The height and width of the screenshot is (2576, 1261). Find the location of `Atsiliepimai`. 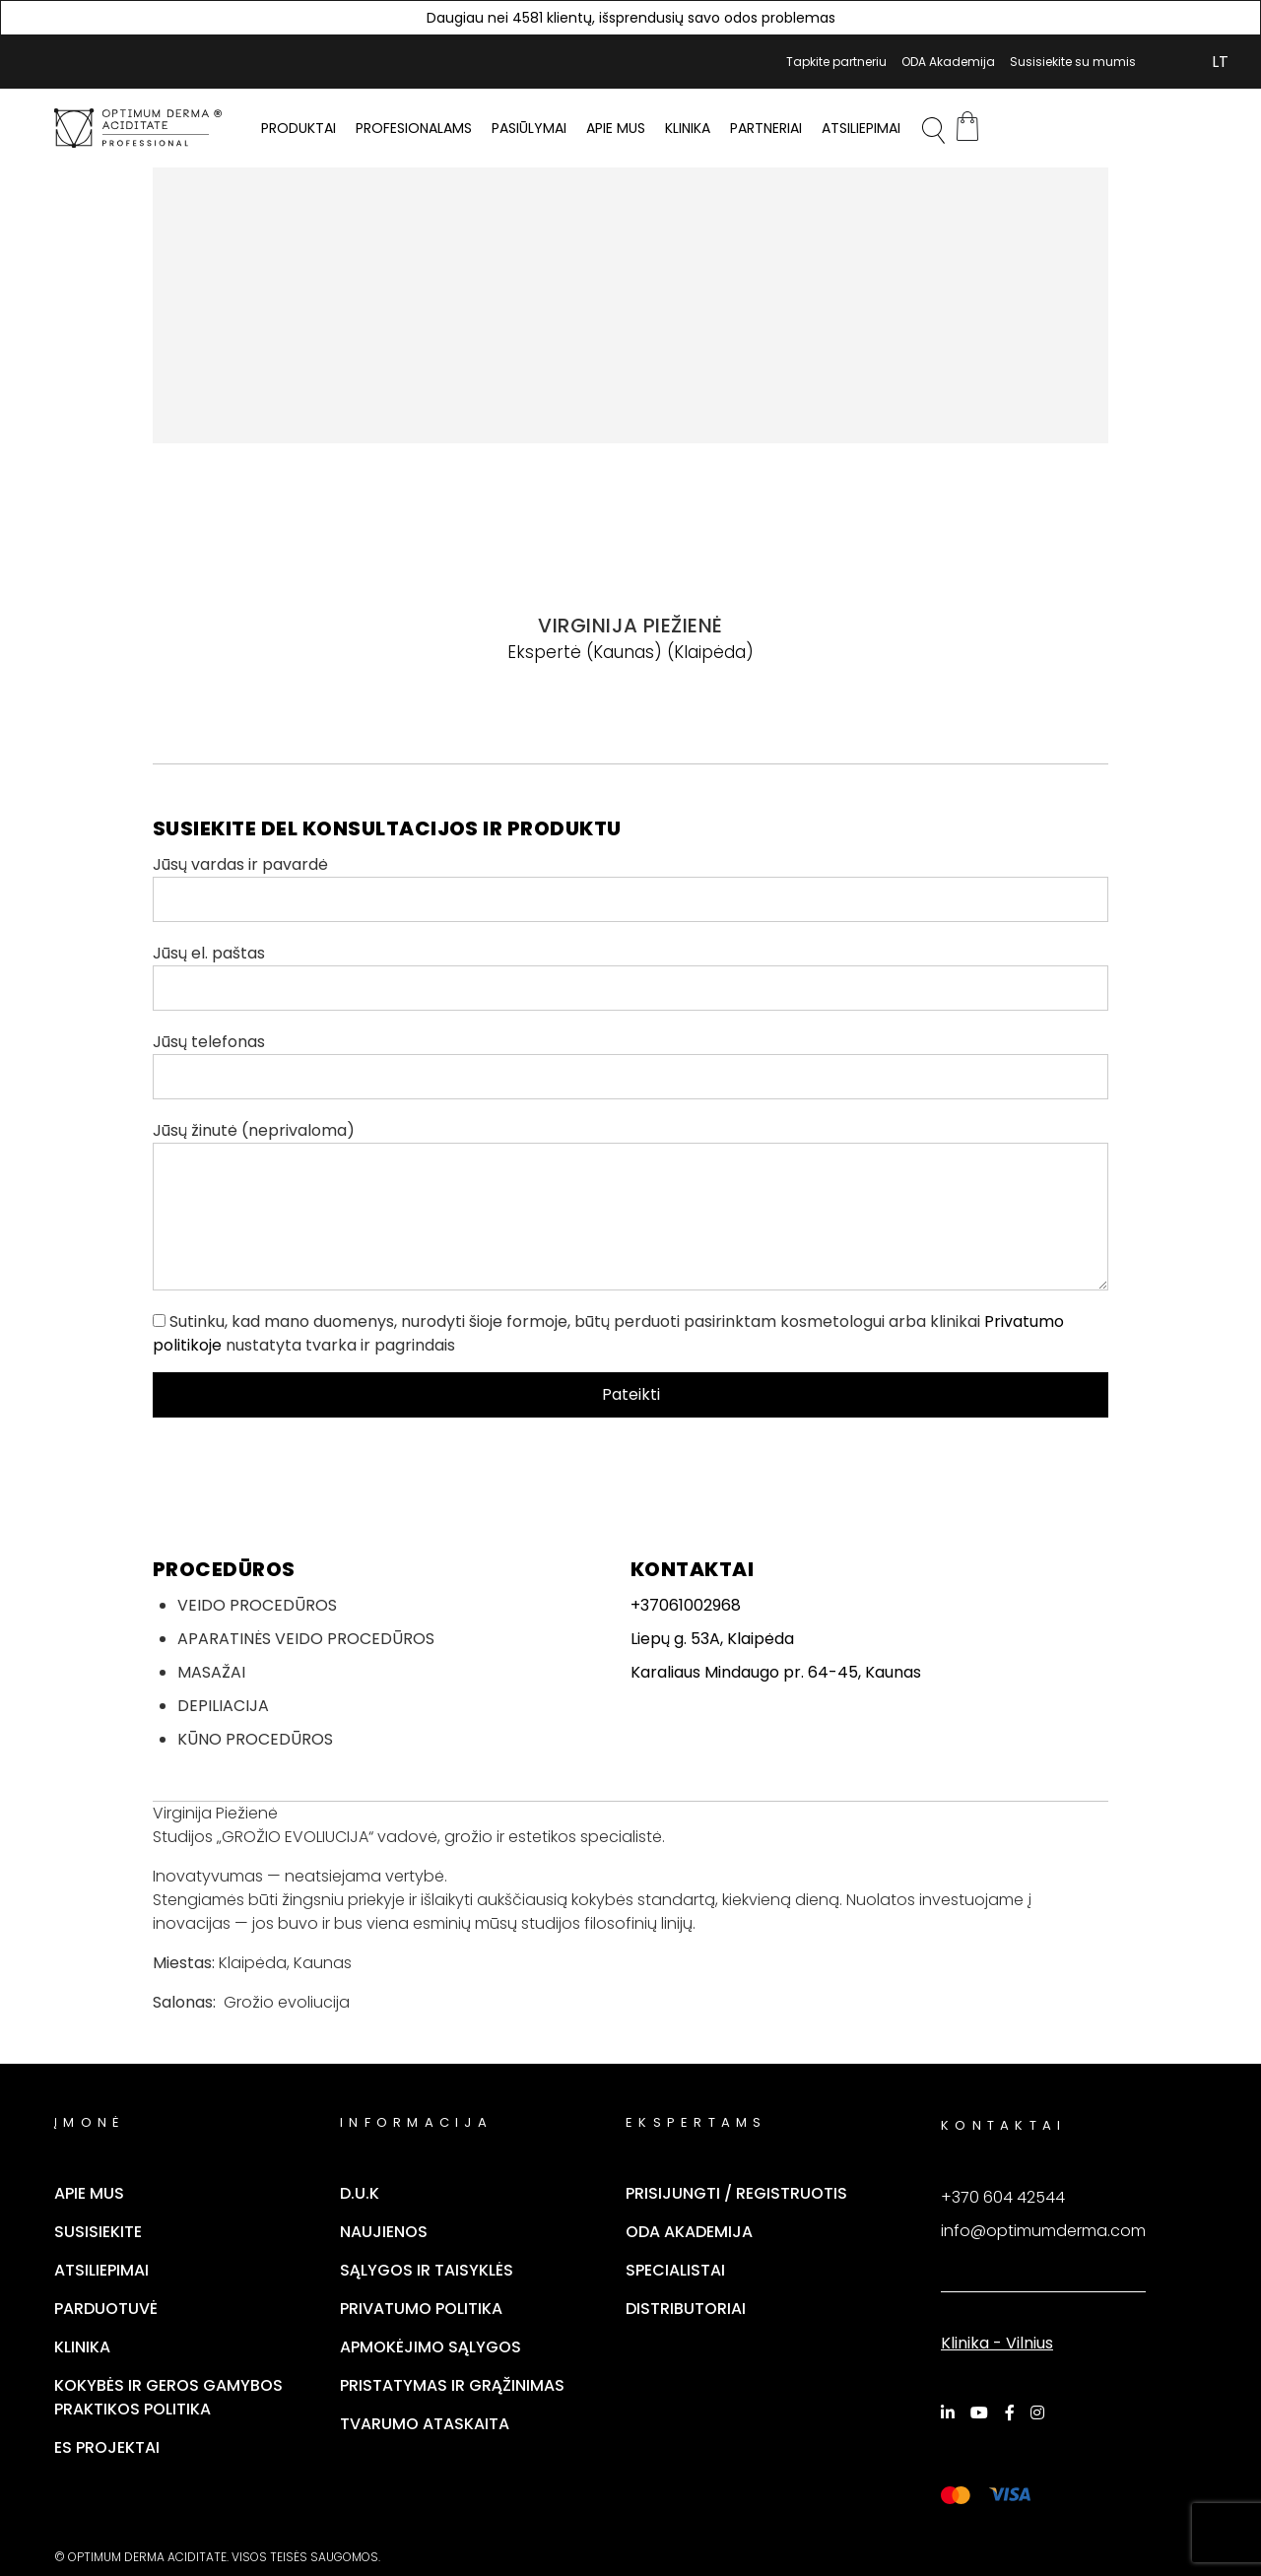

Atsiliepimai is located at coordinates (861, 128).